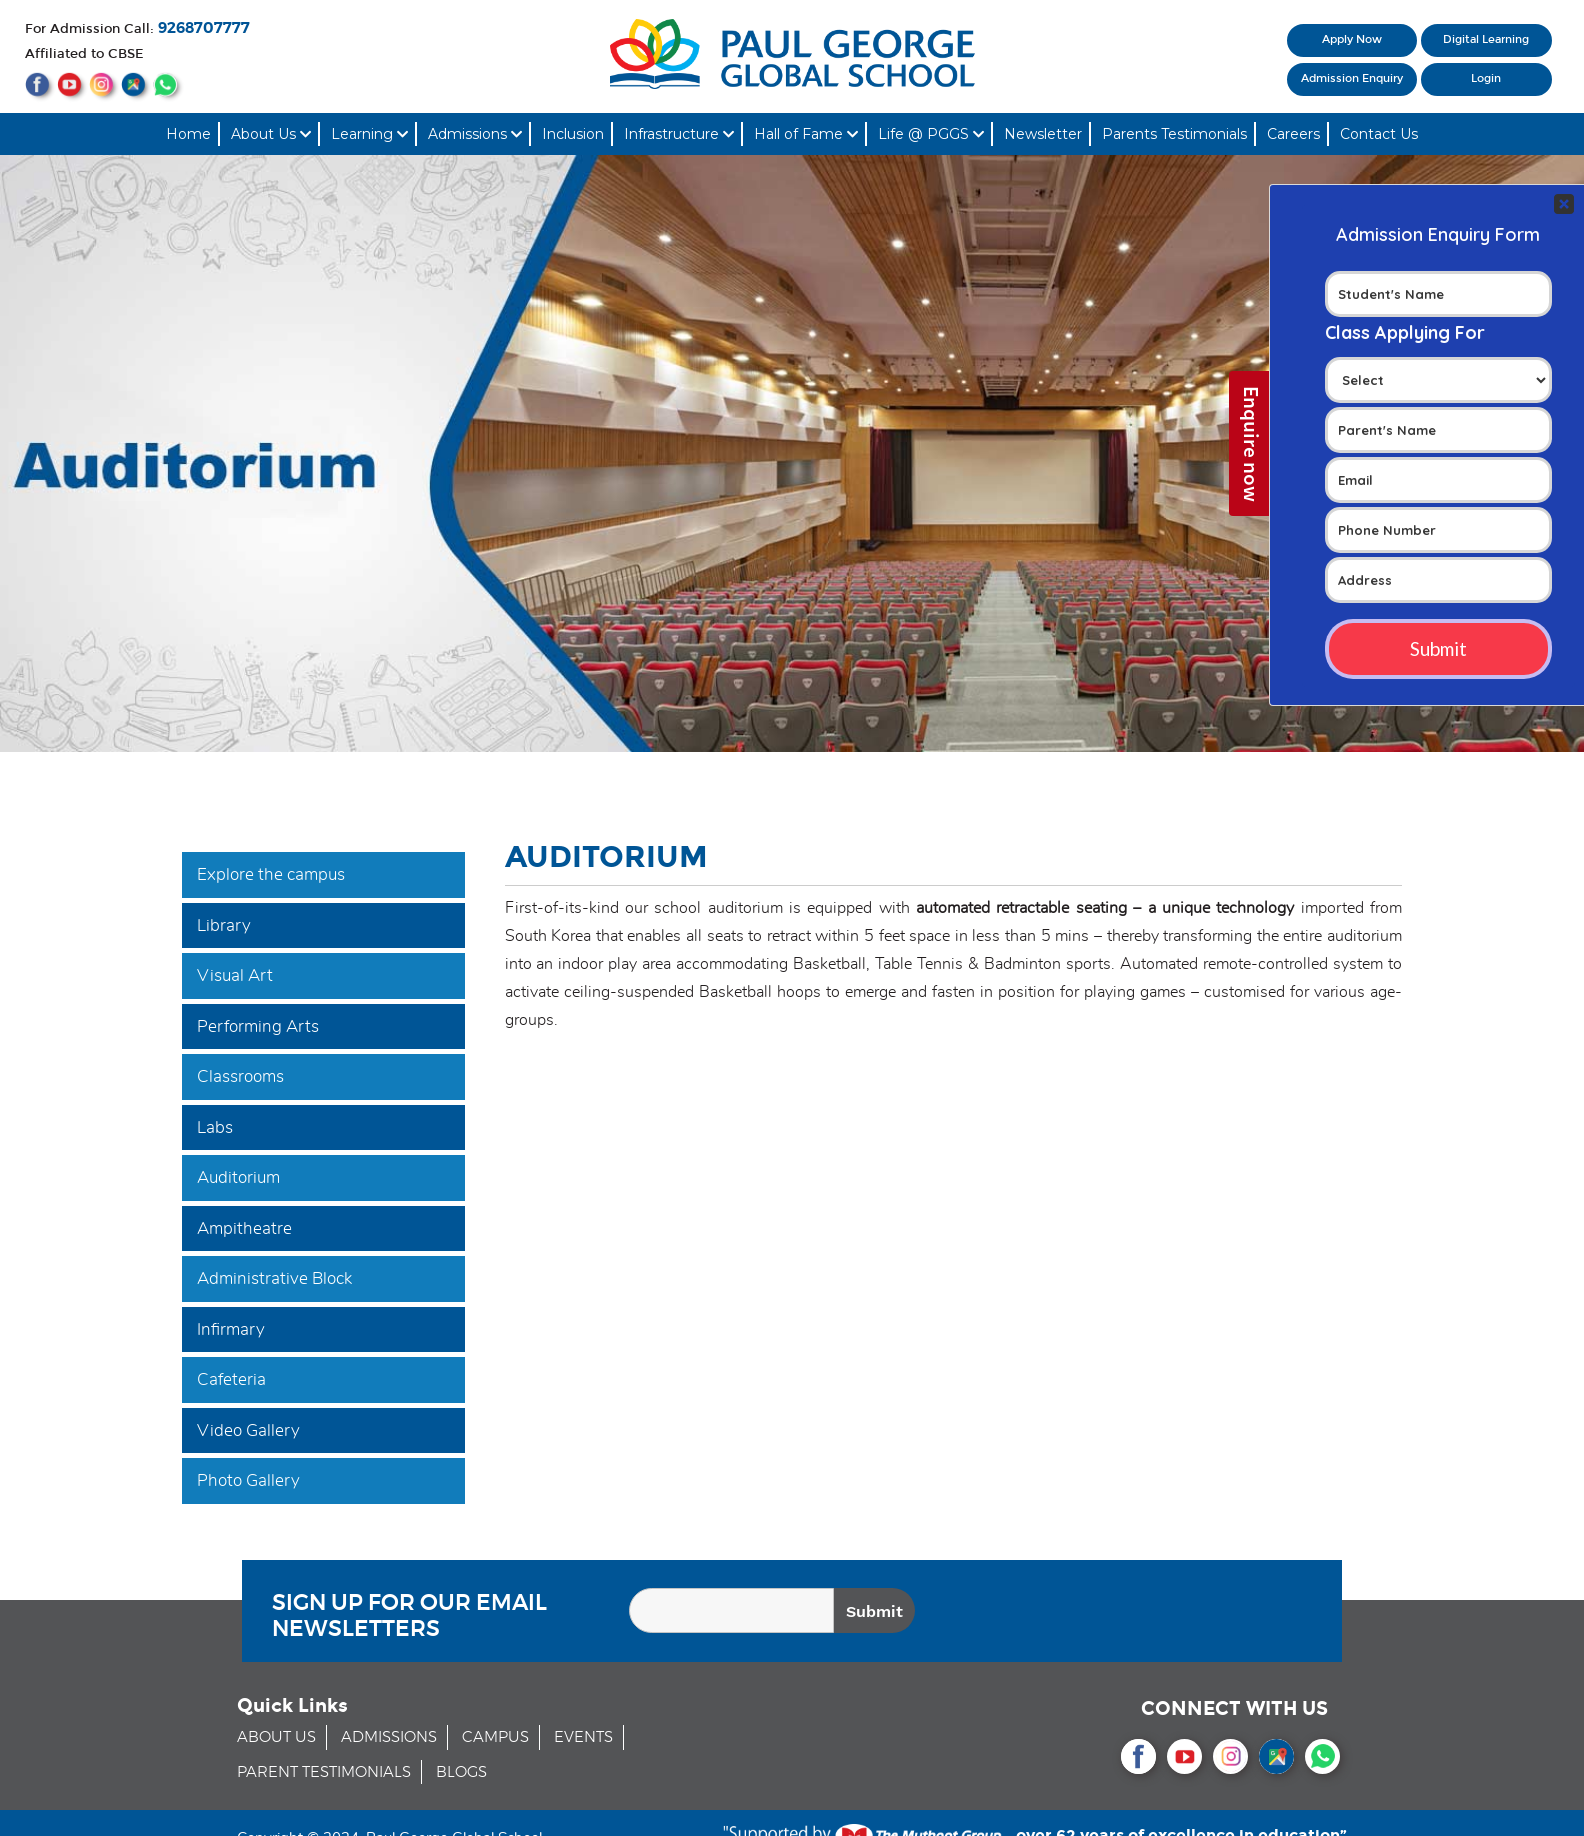  What do you see at coordinates (215, 1127) in the screenshot?
I see `Labs` at bounding box center [215, 1127].